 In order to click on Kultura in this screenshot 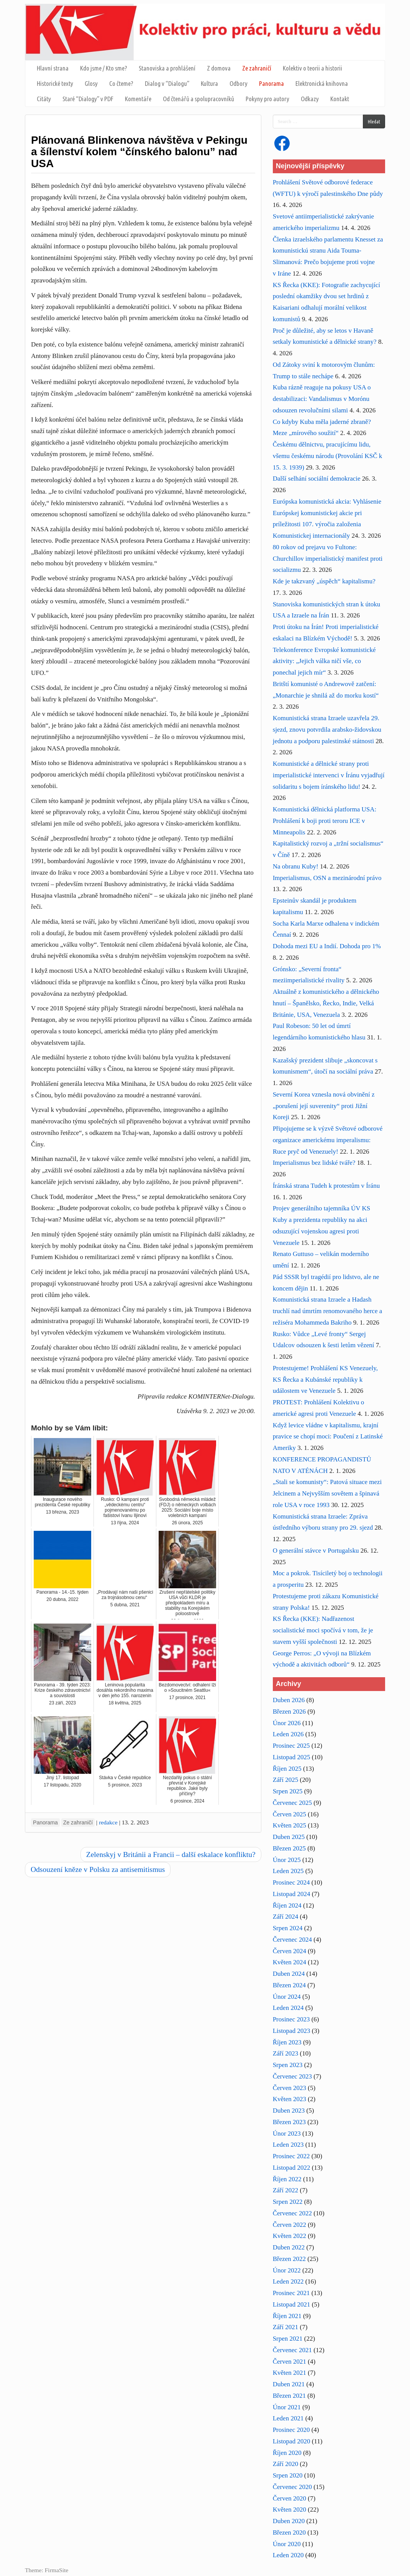, I will do `click(209, 83)`.